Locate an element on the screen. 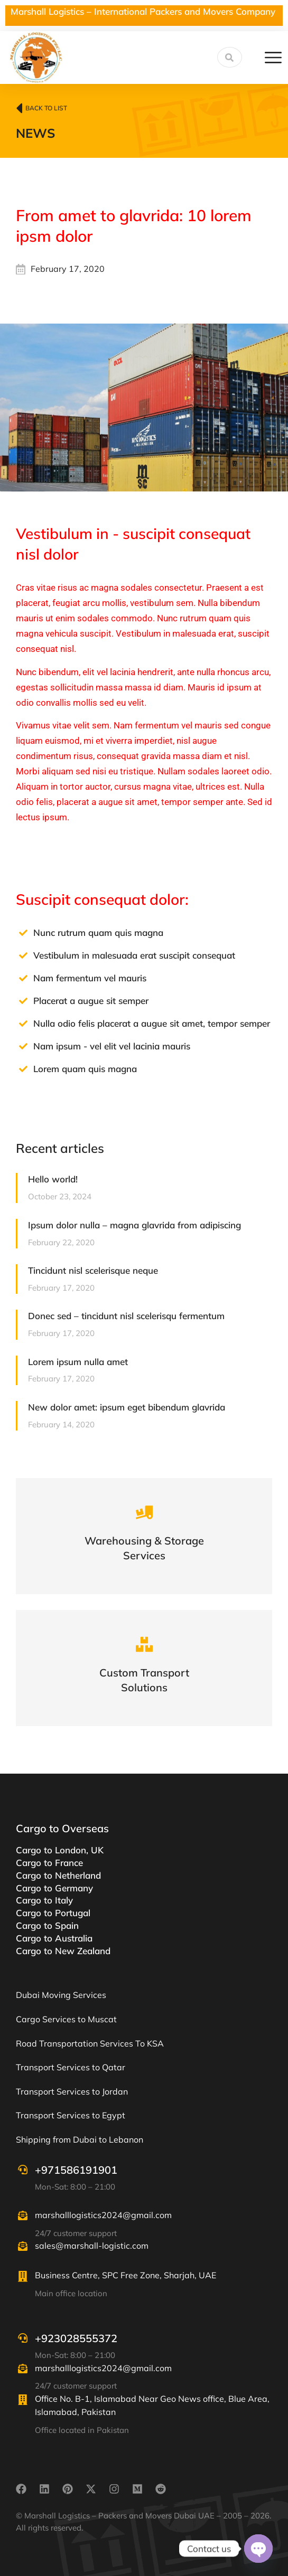 This screenshot has height=2576, width=288. Nam fermentum vel mauris is located at coordinates (89, 977).